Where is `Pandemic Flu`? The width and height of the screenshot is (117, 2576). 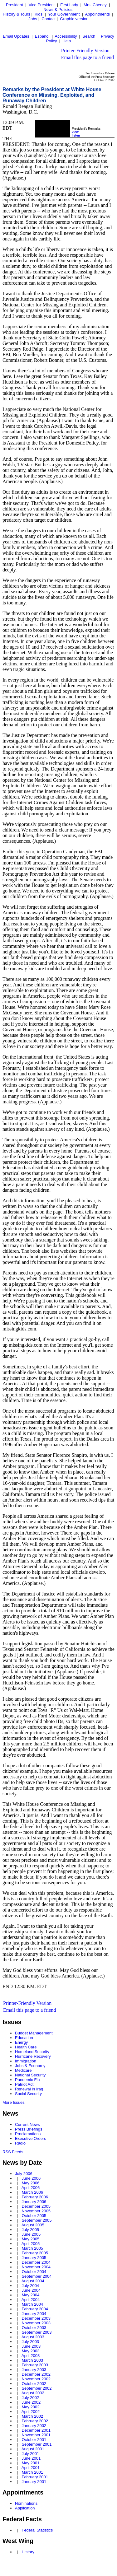 Pandemic Flu is located at coordinates (27, 2079).